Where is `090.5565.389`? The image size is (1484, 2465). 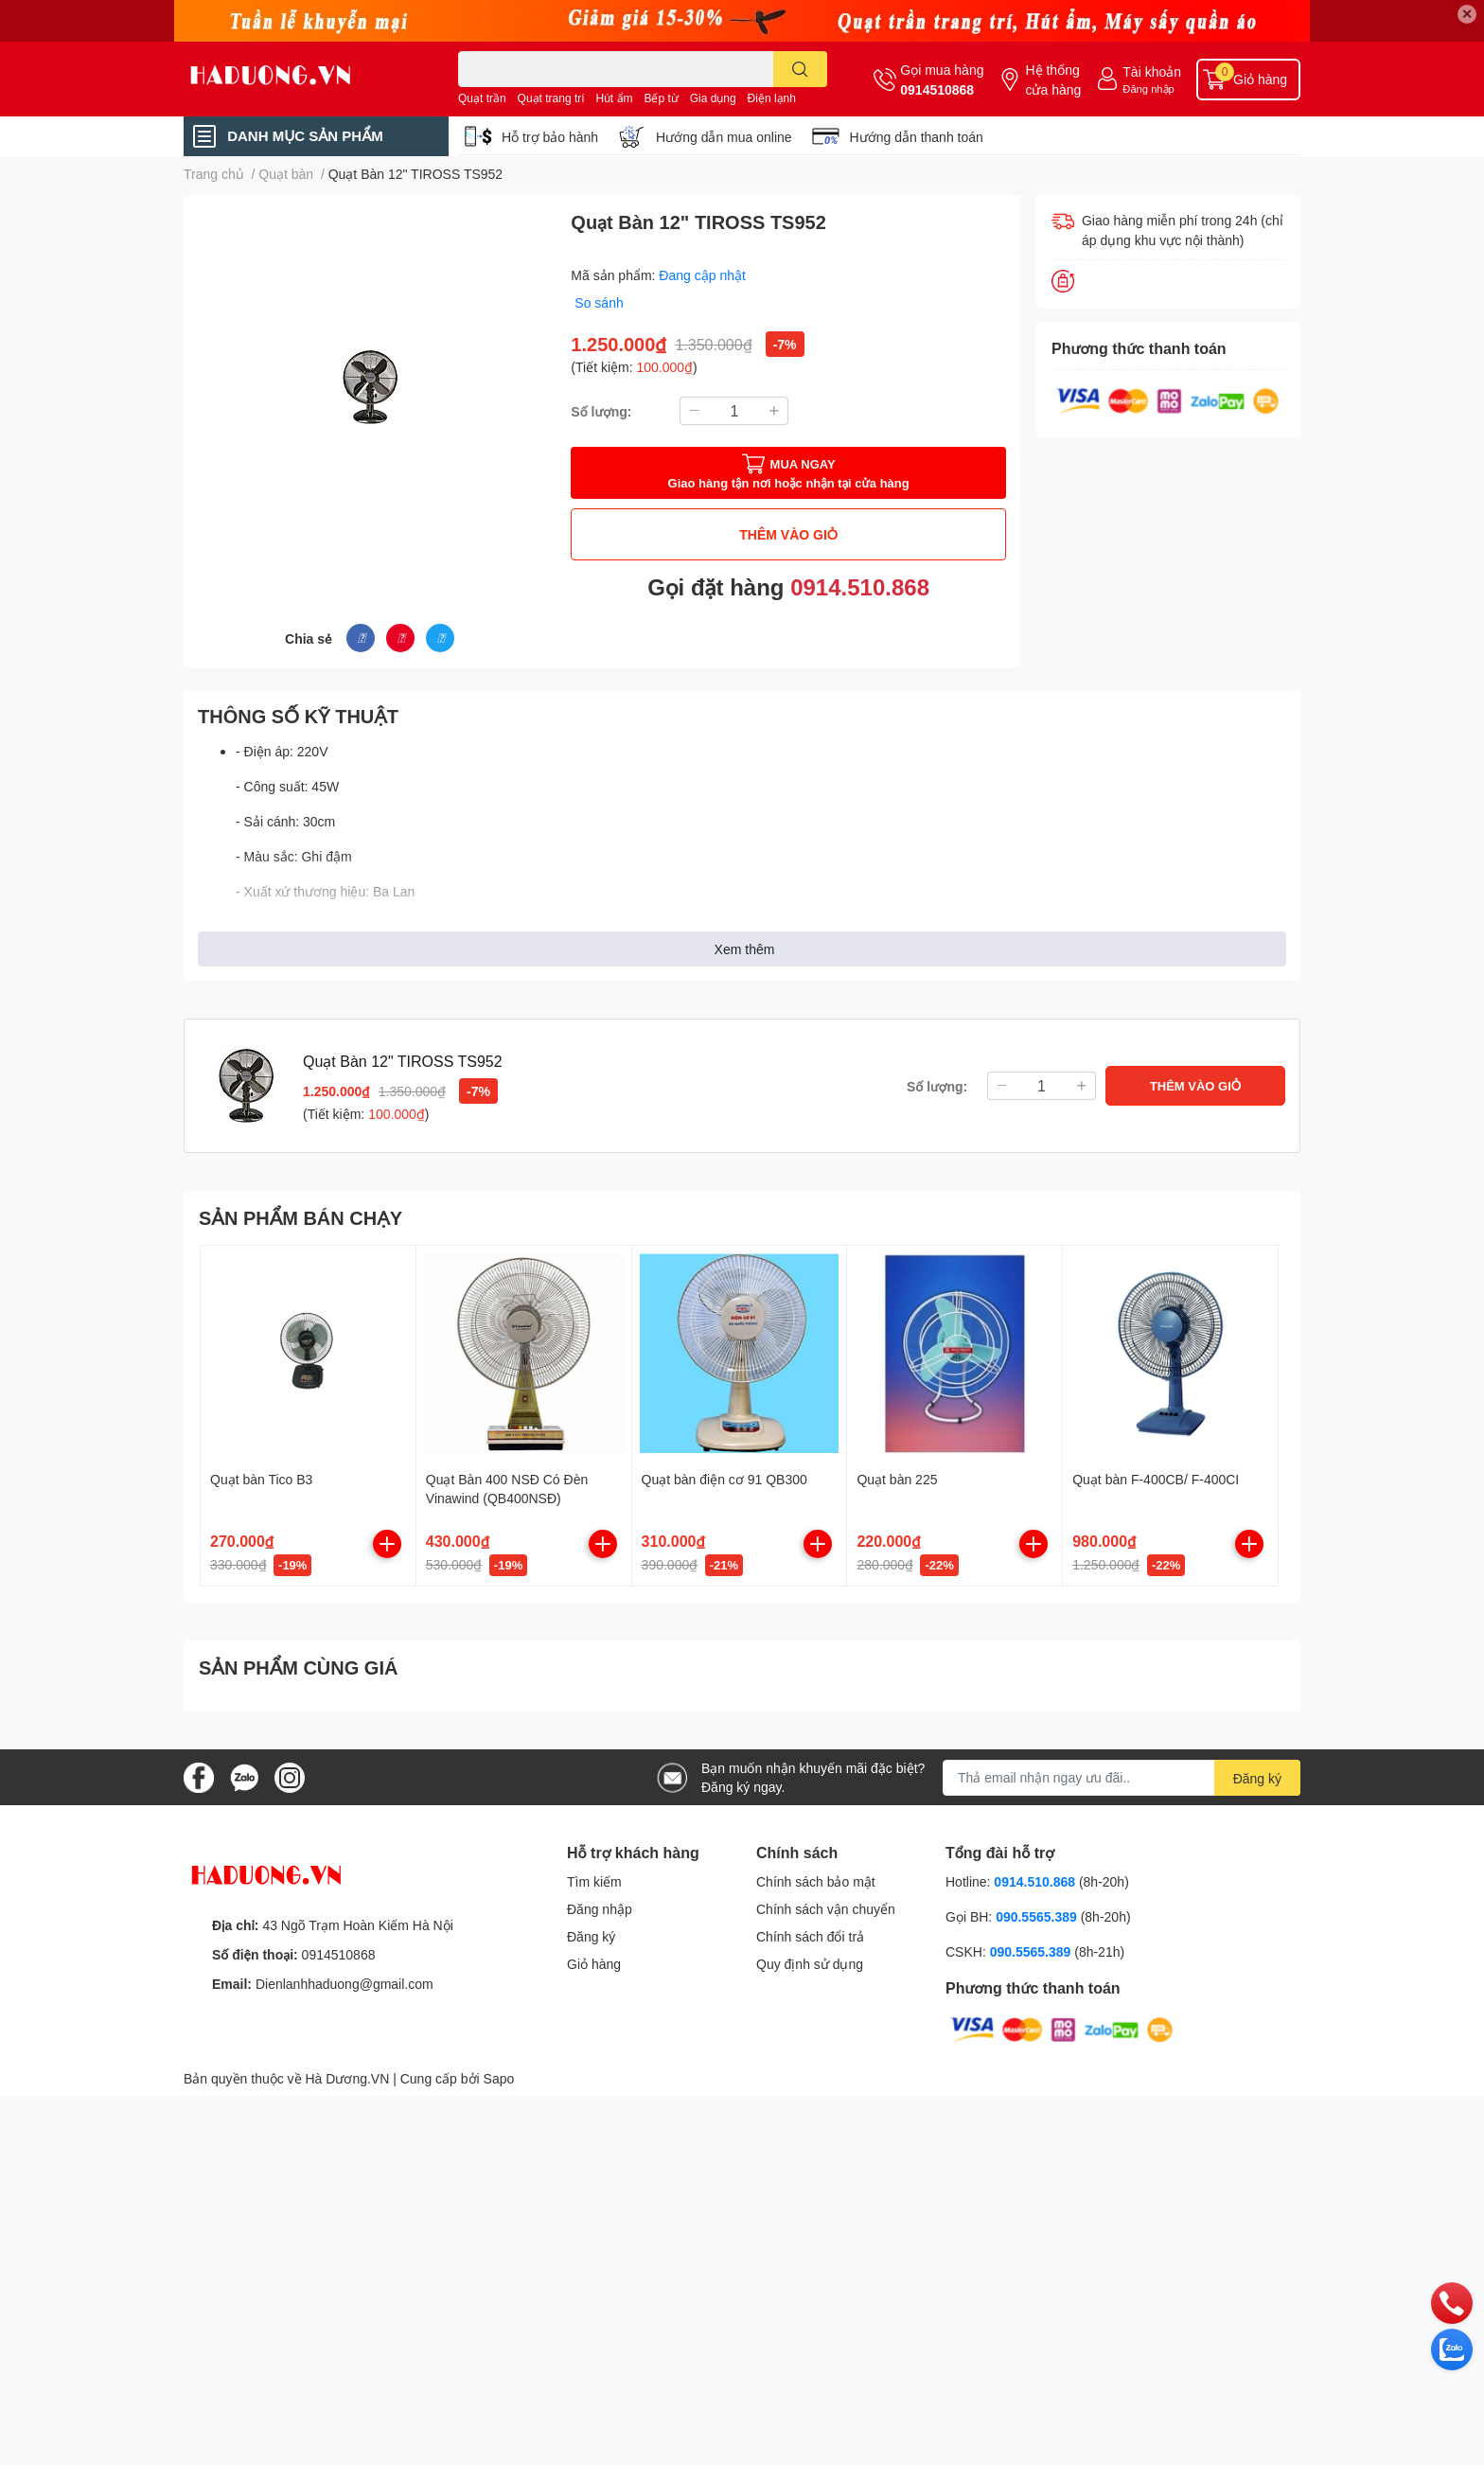 090.5565.389 is located at coordinates (1038, 1916).